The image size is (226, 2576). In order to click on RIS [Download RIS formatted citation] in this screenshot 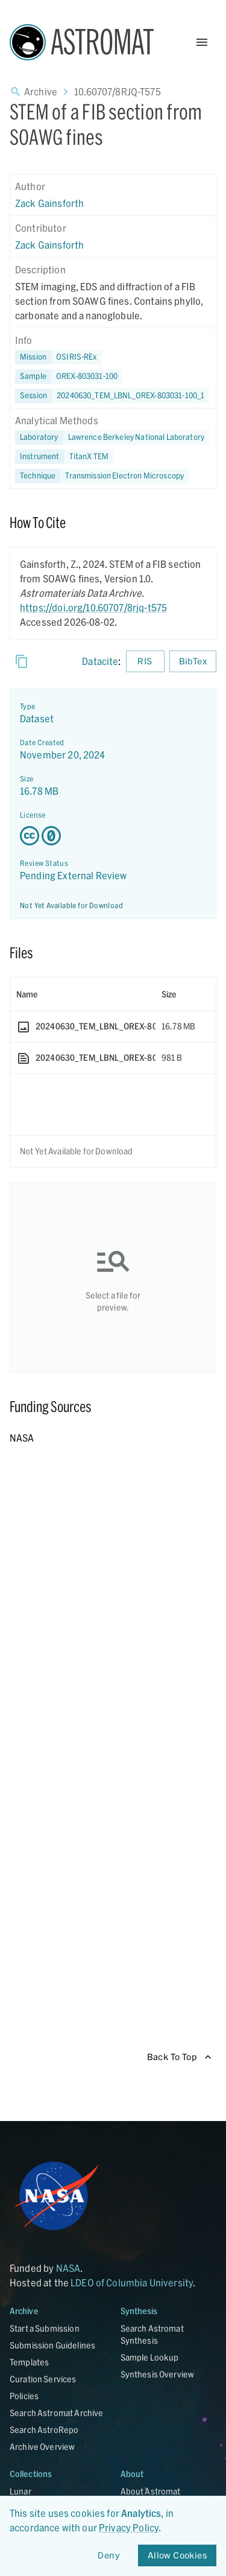, I will do `click(145, 661)`.